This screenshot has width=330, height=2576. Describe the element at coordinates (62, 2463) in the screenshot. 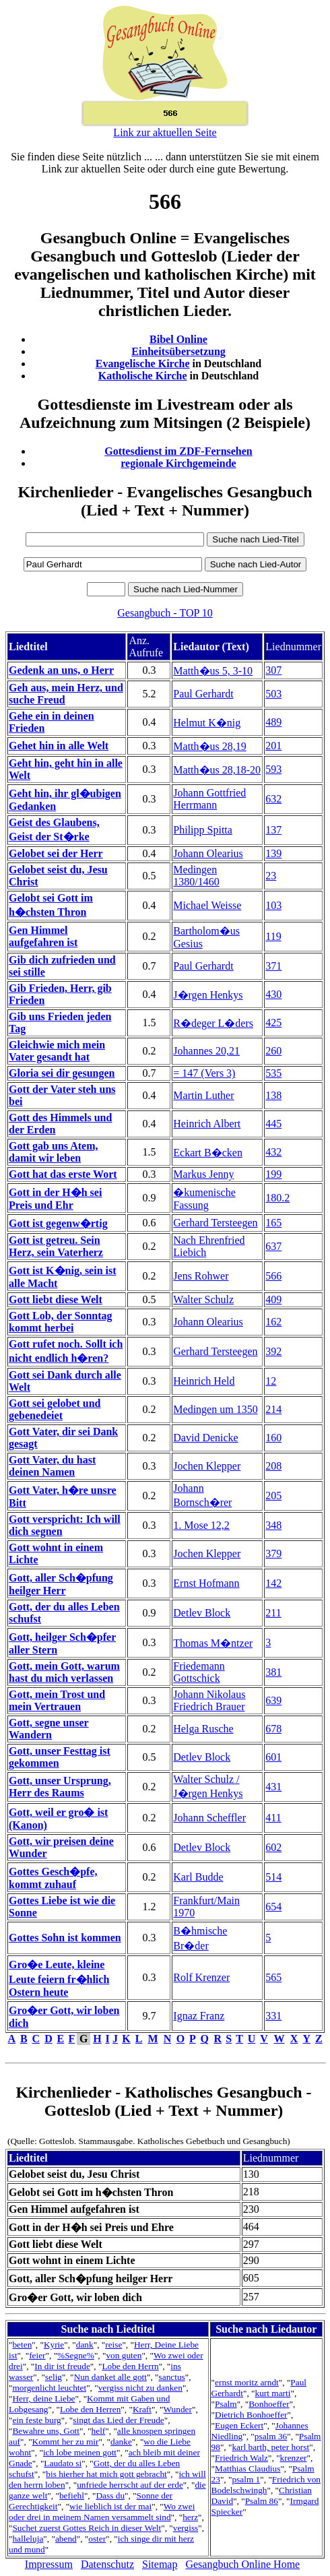

I see `Laudato si` at that location.